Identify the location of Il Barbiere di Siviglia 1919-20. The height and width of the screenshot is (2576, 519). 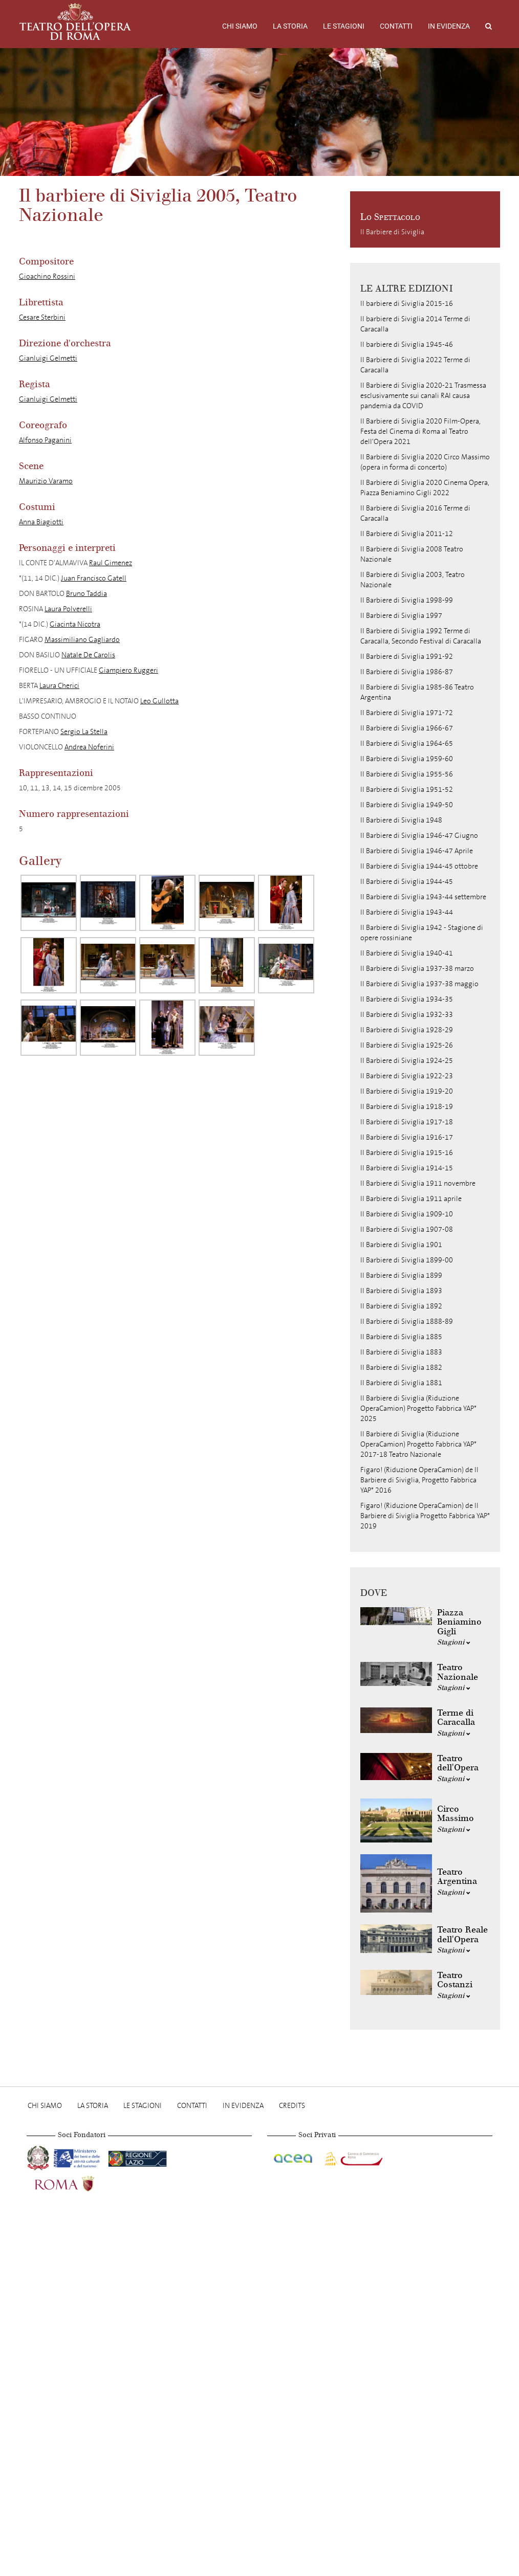
(406, 1091).